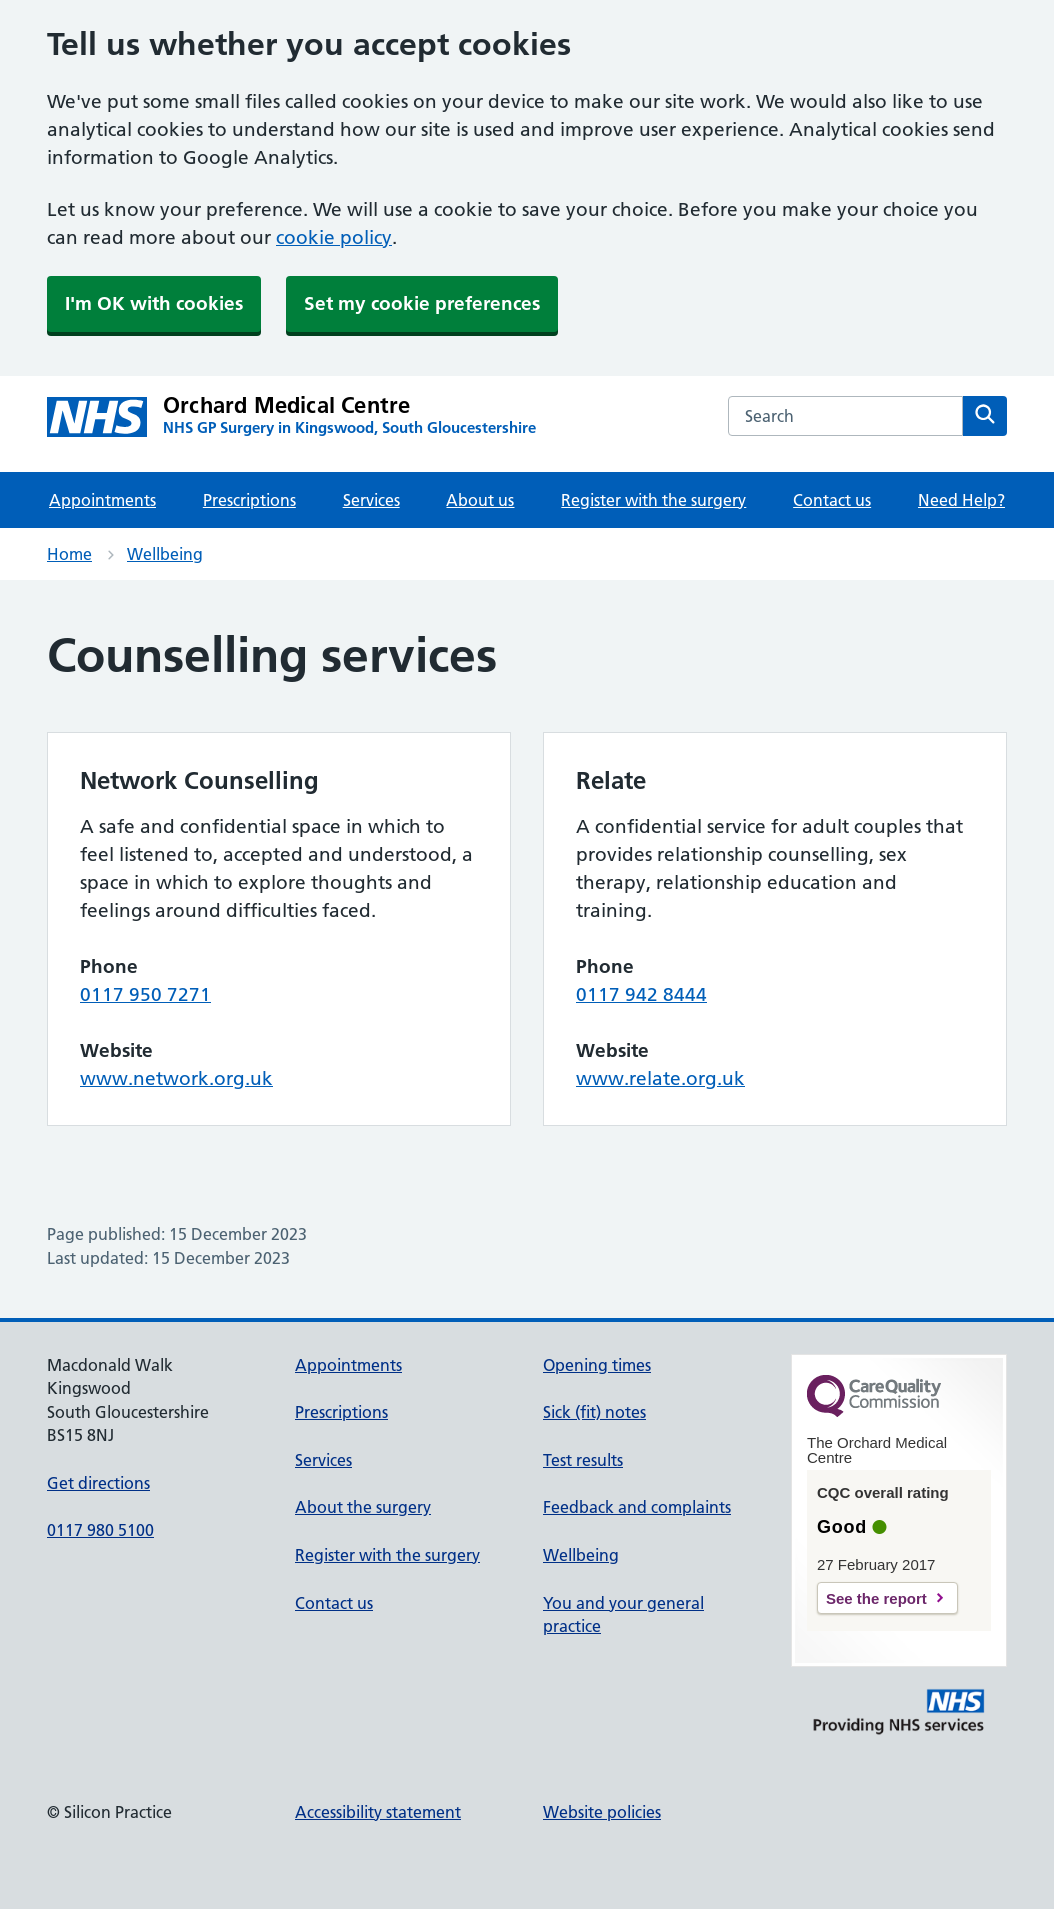  I want to click on Need Help?, so click(961, 500).